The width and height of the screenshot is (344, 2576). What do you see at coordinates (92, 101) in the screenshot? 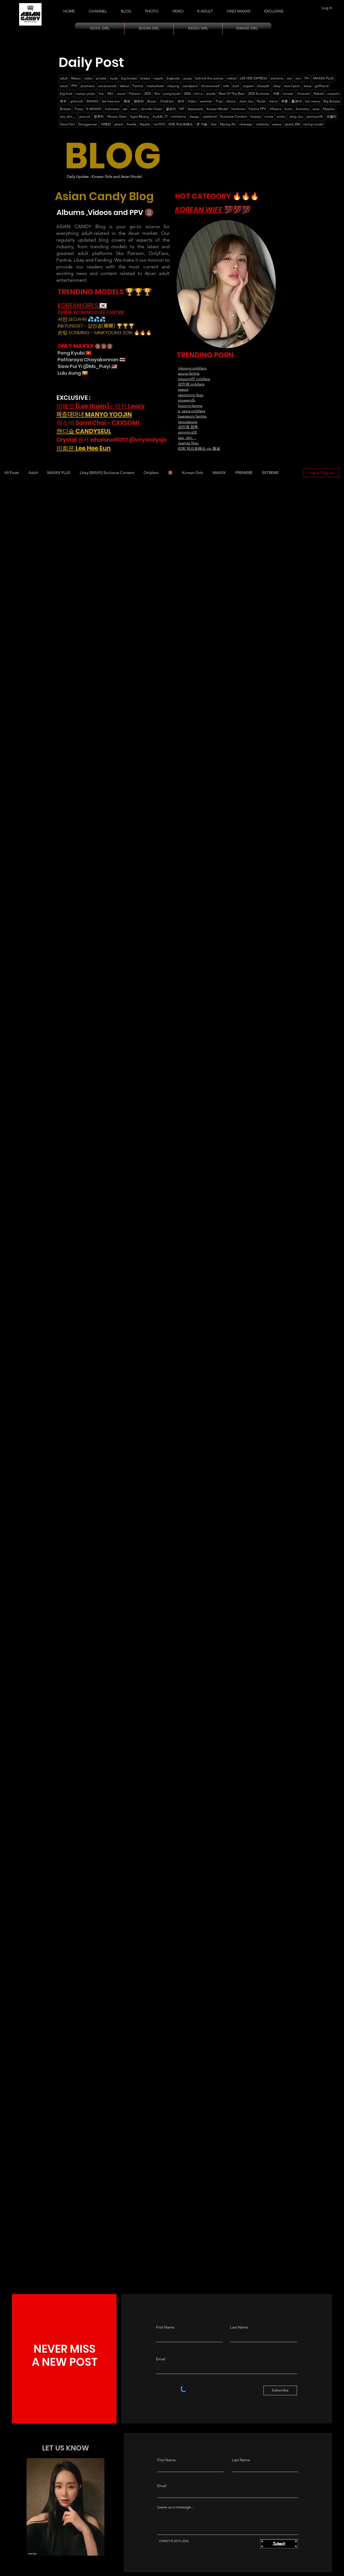
I see `MAXXX` at bounding box center [92, 101].